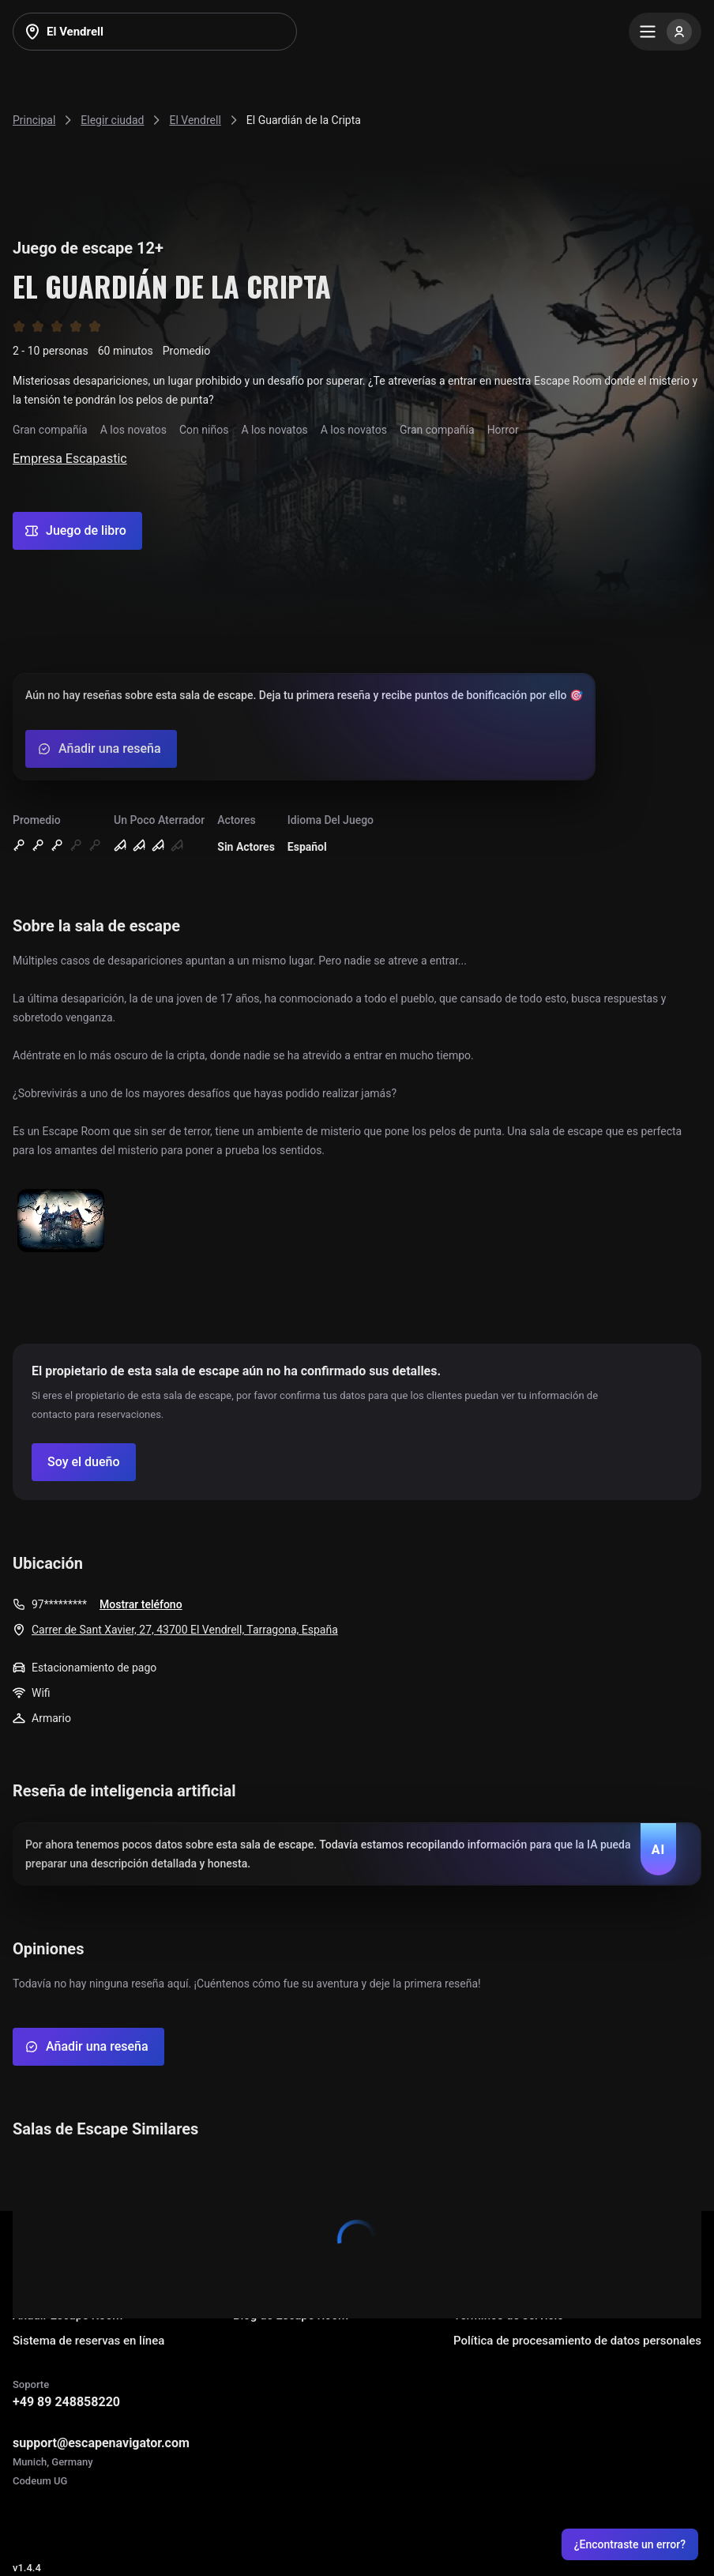 The image size is (714, 2576). I want to click on 97*********, so click(59, 1604).